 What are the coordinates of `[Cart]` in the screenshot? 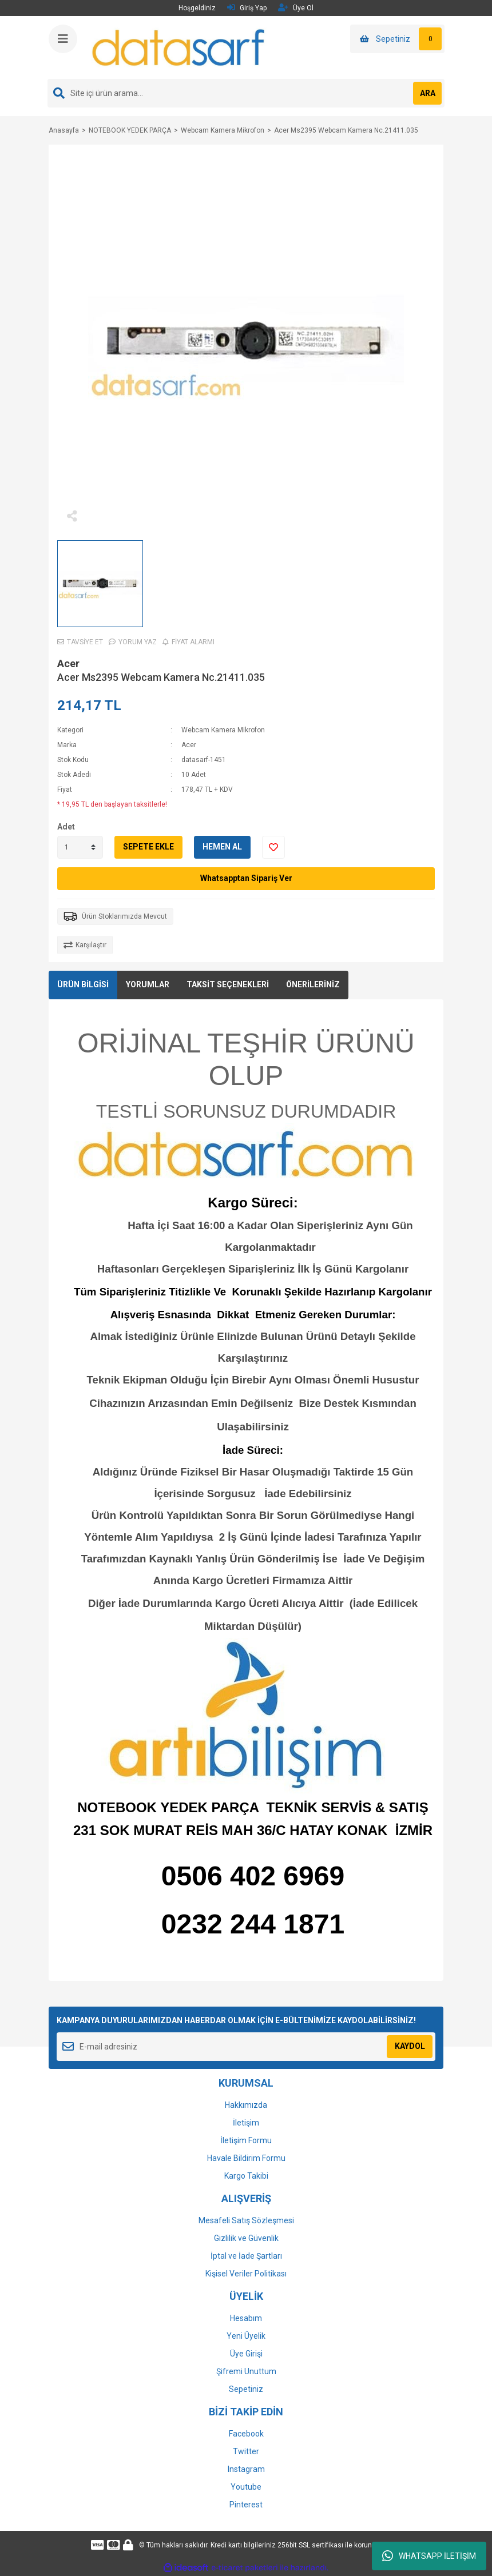 It's located at (397, 39).